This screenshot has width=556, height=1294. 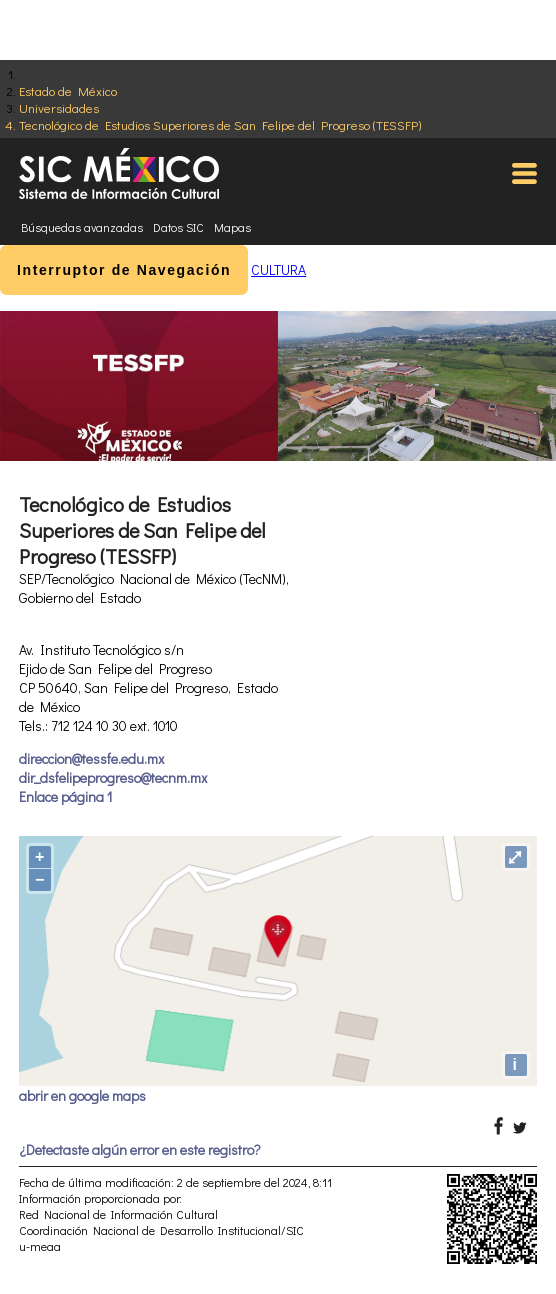 What do you see at coordinates (82, 1095) in the screenshot?
I see `abrir en google maps` at bounding box center [82, 1095].